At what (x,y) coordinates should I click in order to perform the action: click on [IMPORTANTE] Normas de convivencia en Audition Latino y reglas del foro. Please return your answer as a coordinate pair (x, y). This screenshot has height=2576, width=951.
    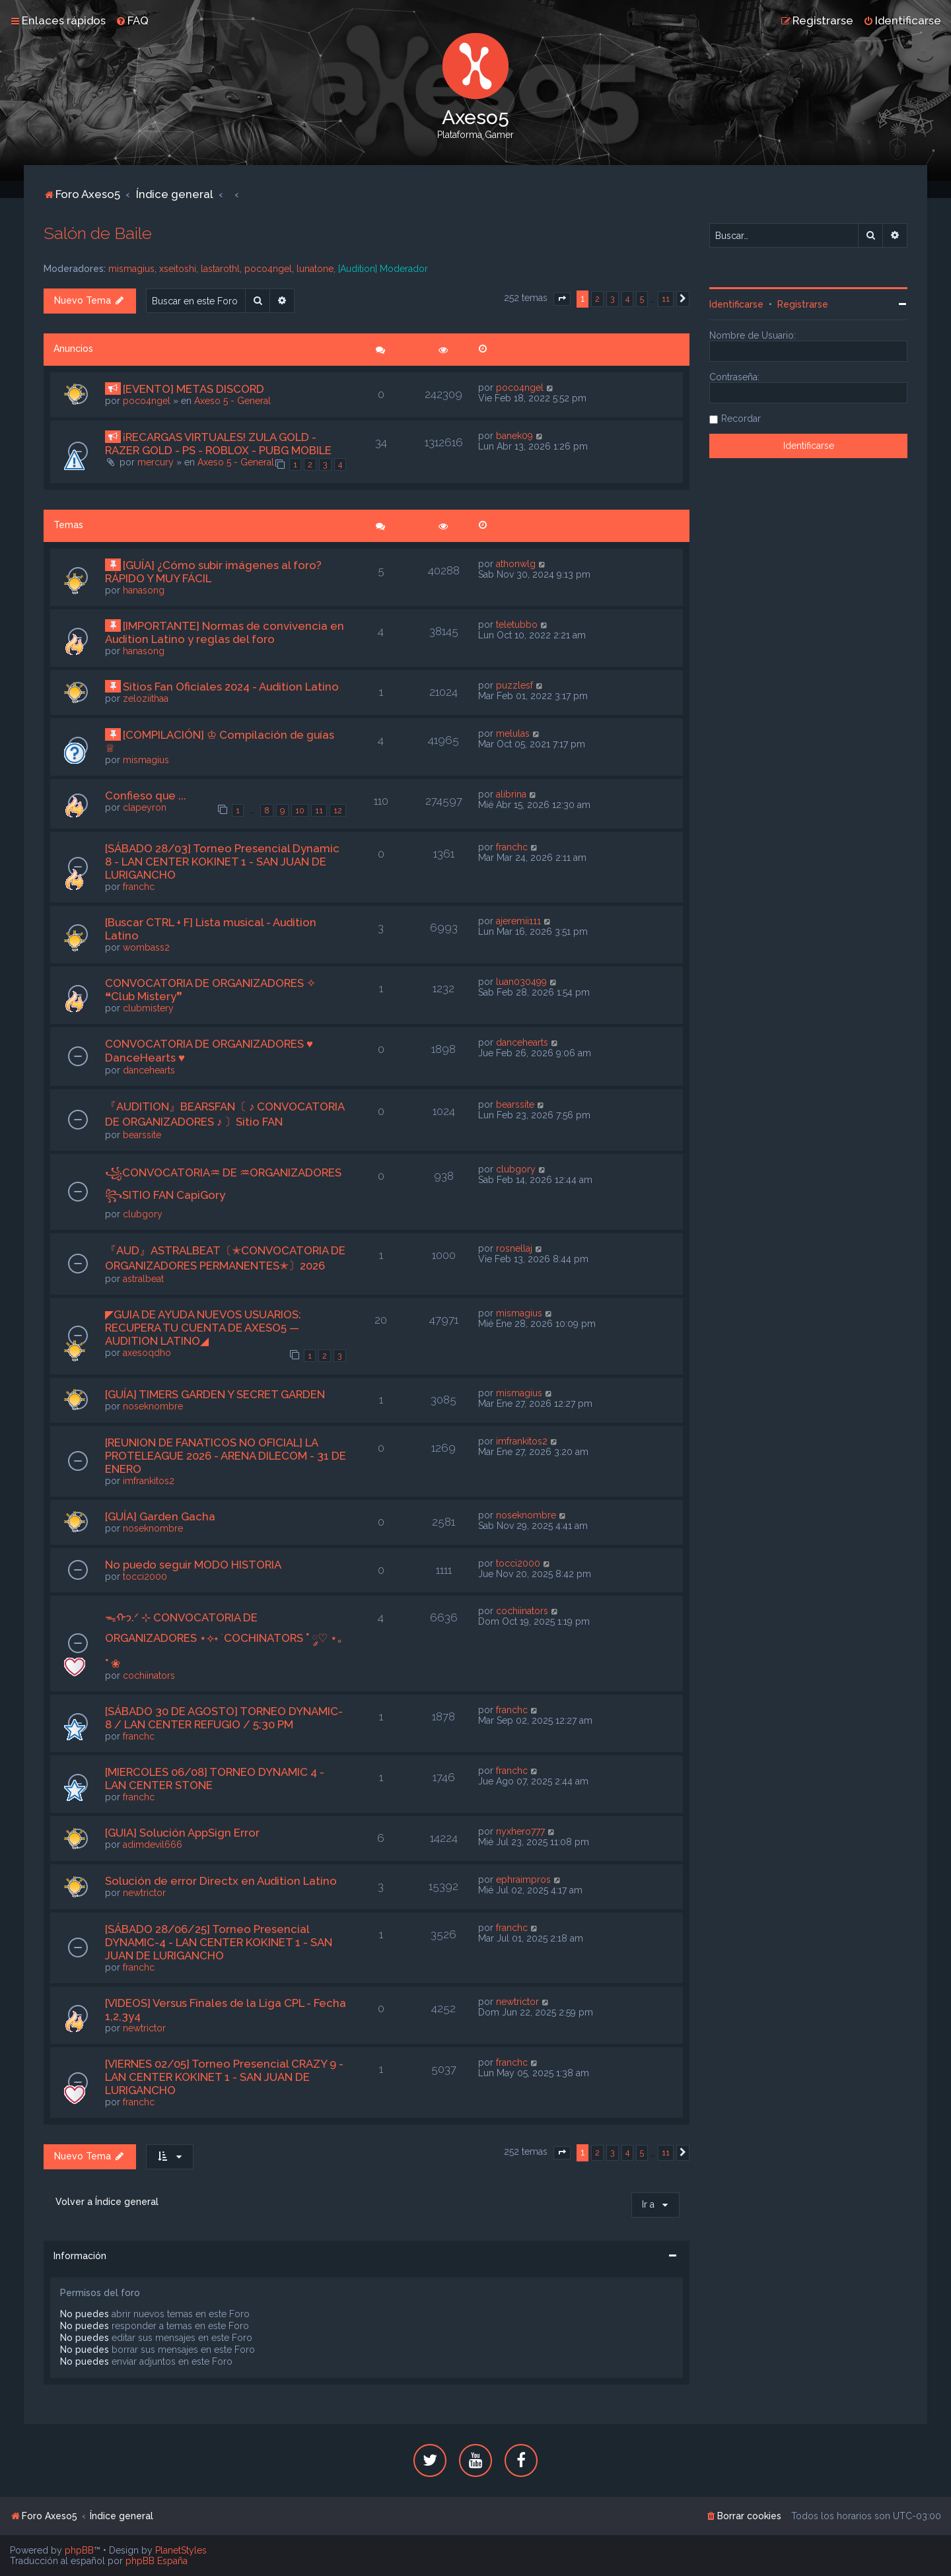
    Looking at the image, I should click on (224, 632).